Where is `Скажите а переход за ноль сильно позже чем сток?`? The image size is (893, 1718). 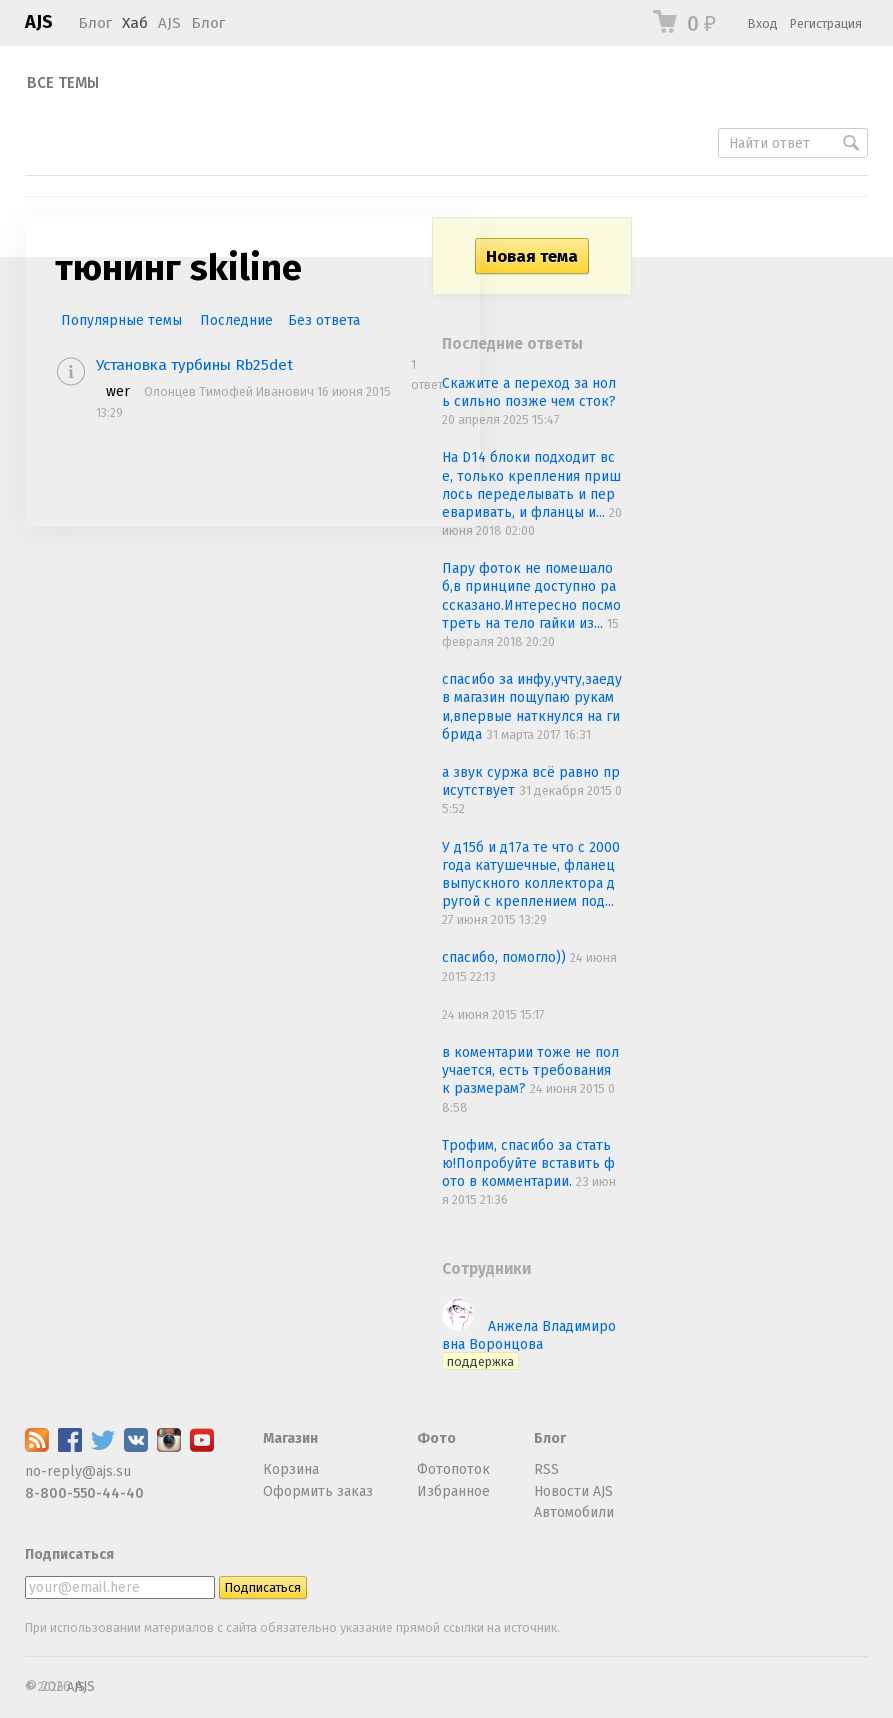 Скажите а переход за ноль сильно позже чем сток? is located at coordinates (529, 392).